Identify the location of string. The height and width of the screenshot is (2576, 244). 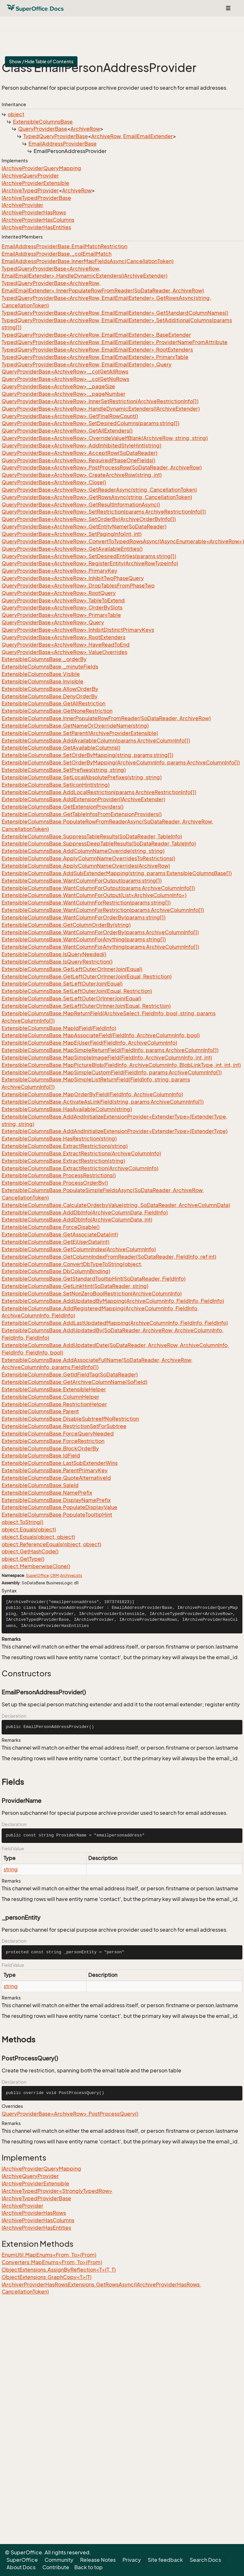
(11, 1869).